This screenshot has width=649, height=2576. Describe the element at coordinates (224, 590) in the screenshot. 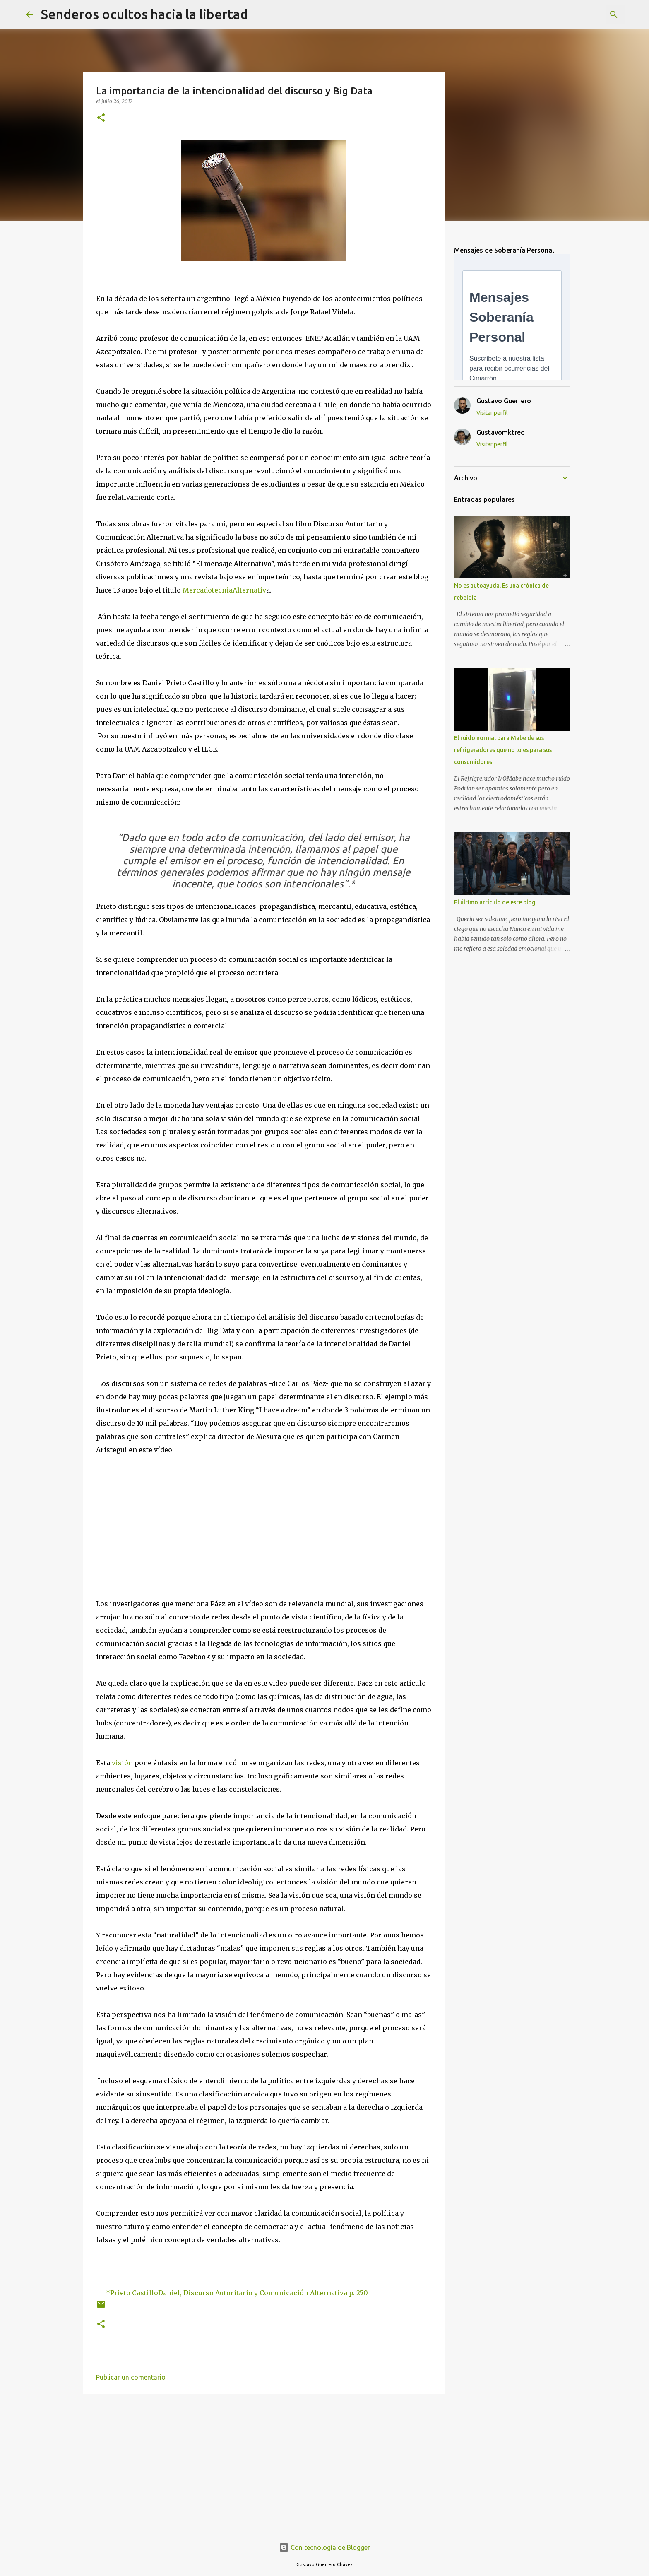

I see `MercadotecniaAlternativ` at that location.